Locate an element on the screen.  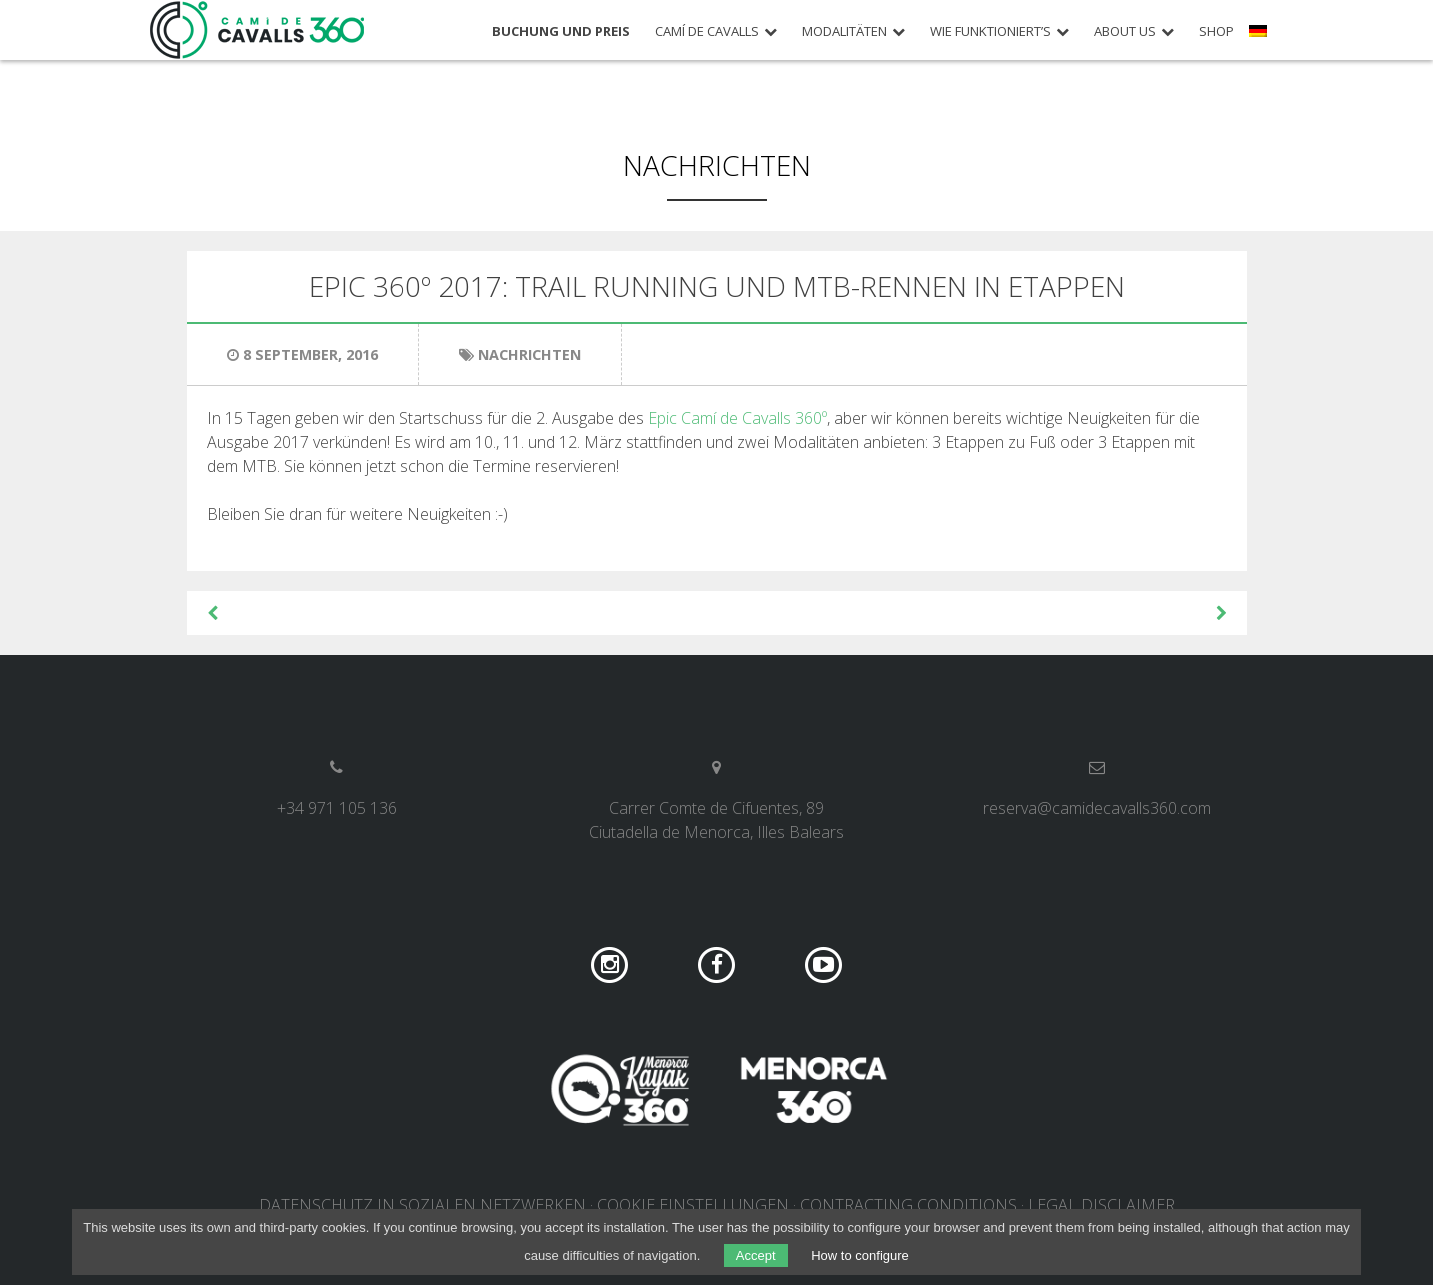
About us is located at coordinates (1125, 31).